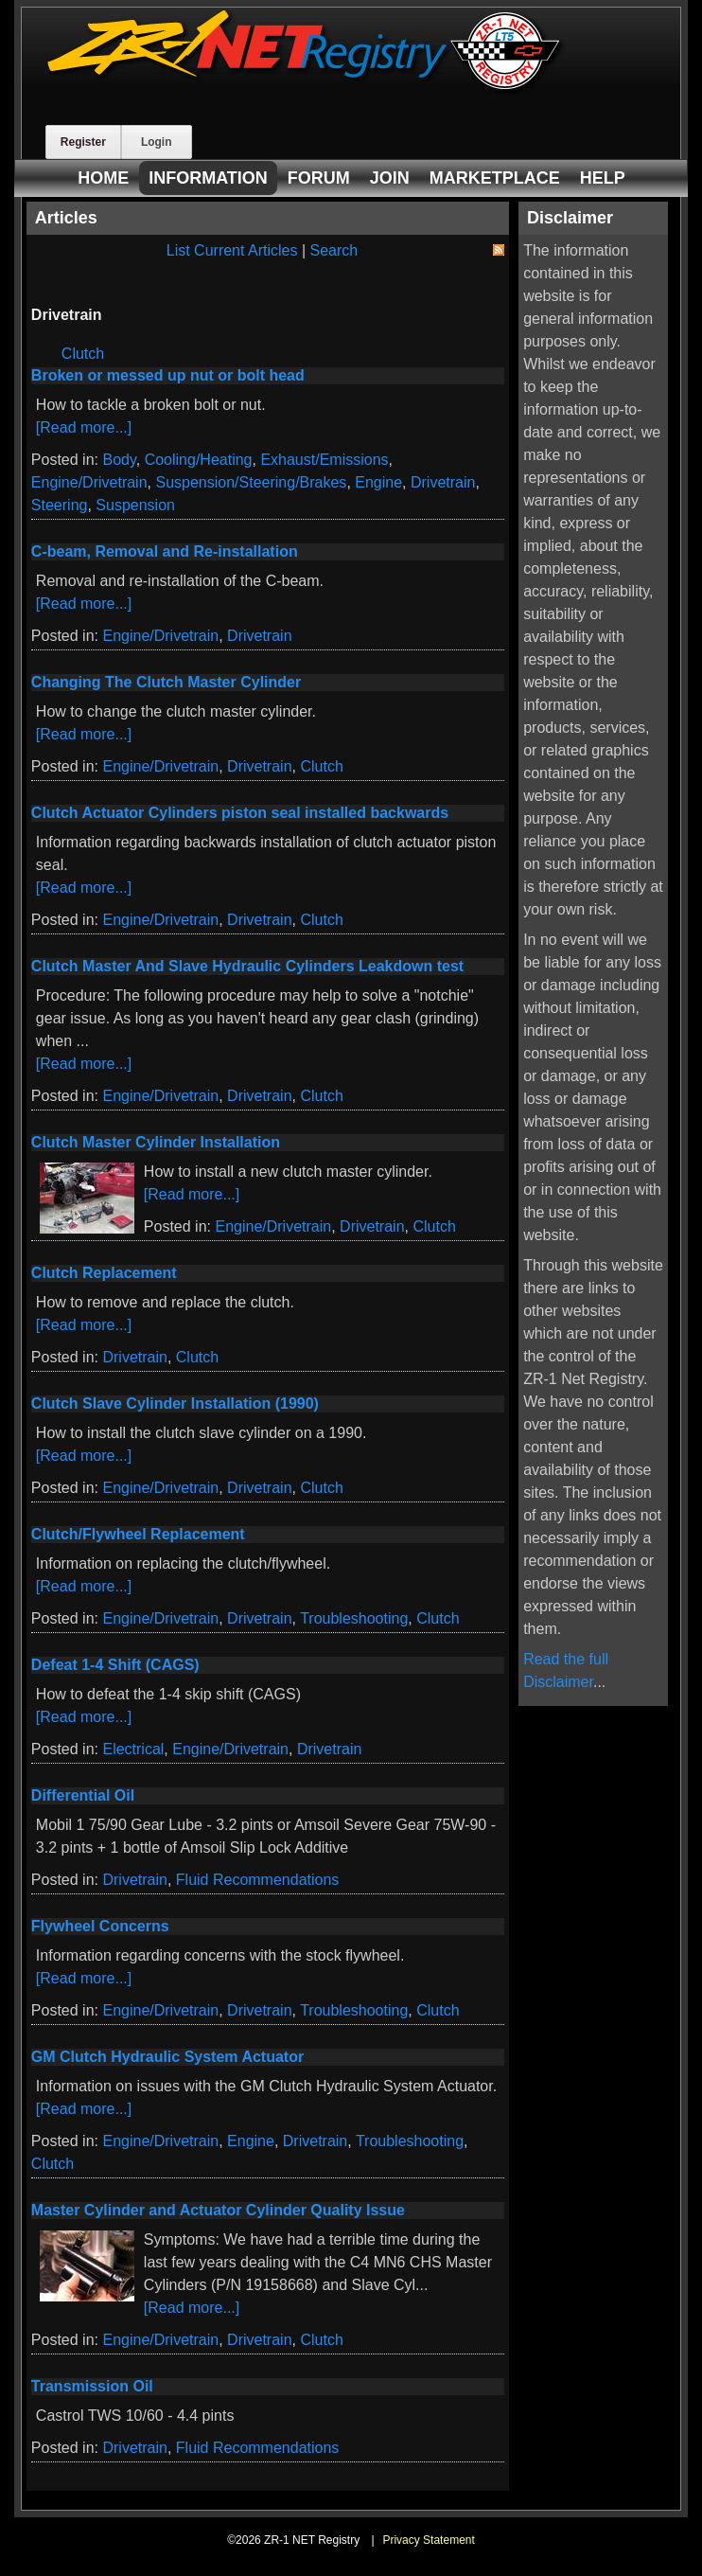 The image size is (702, 2576). What do you see at coordinates (324, 460) in the screenshot?
I see `Exhaust/Emissions` at bounding box center [324, 460].